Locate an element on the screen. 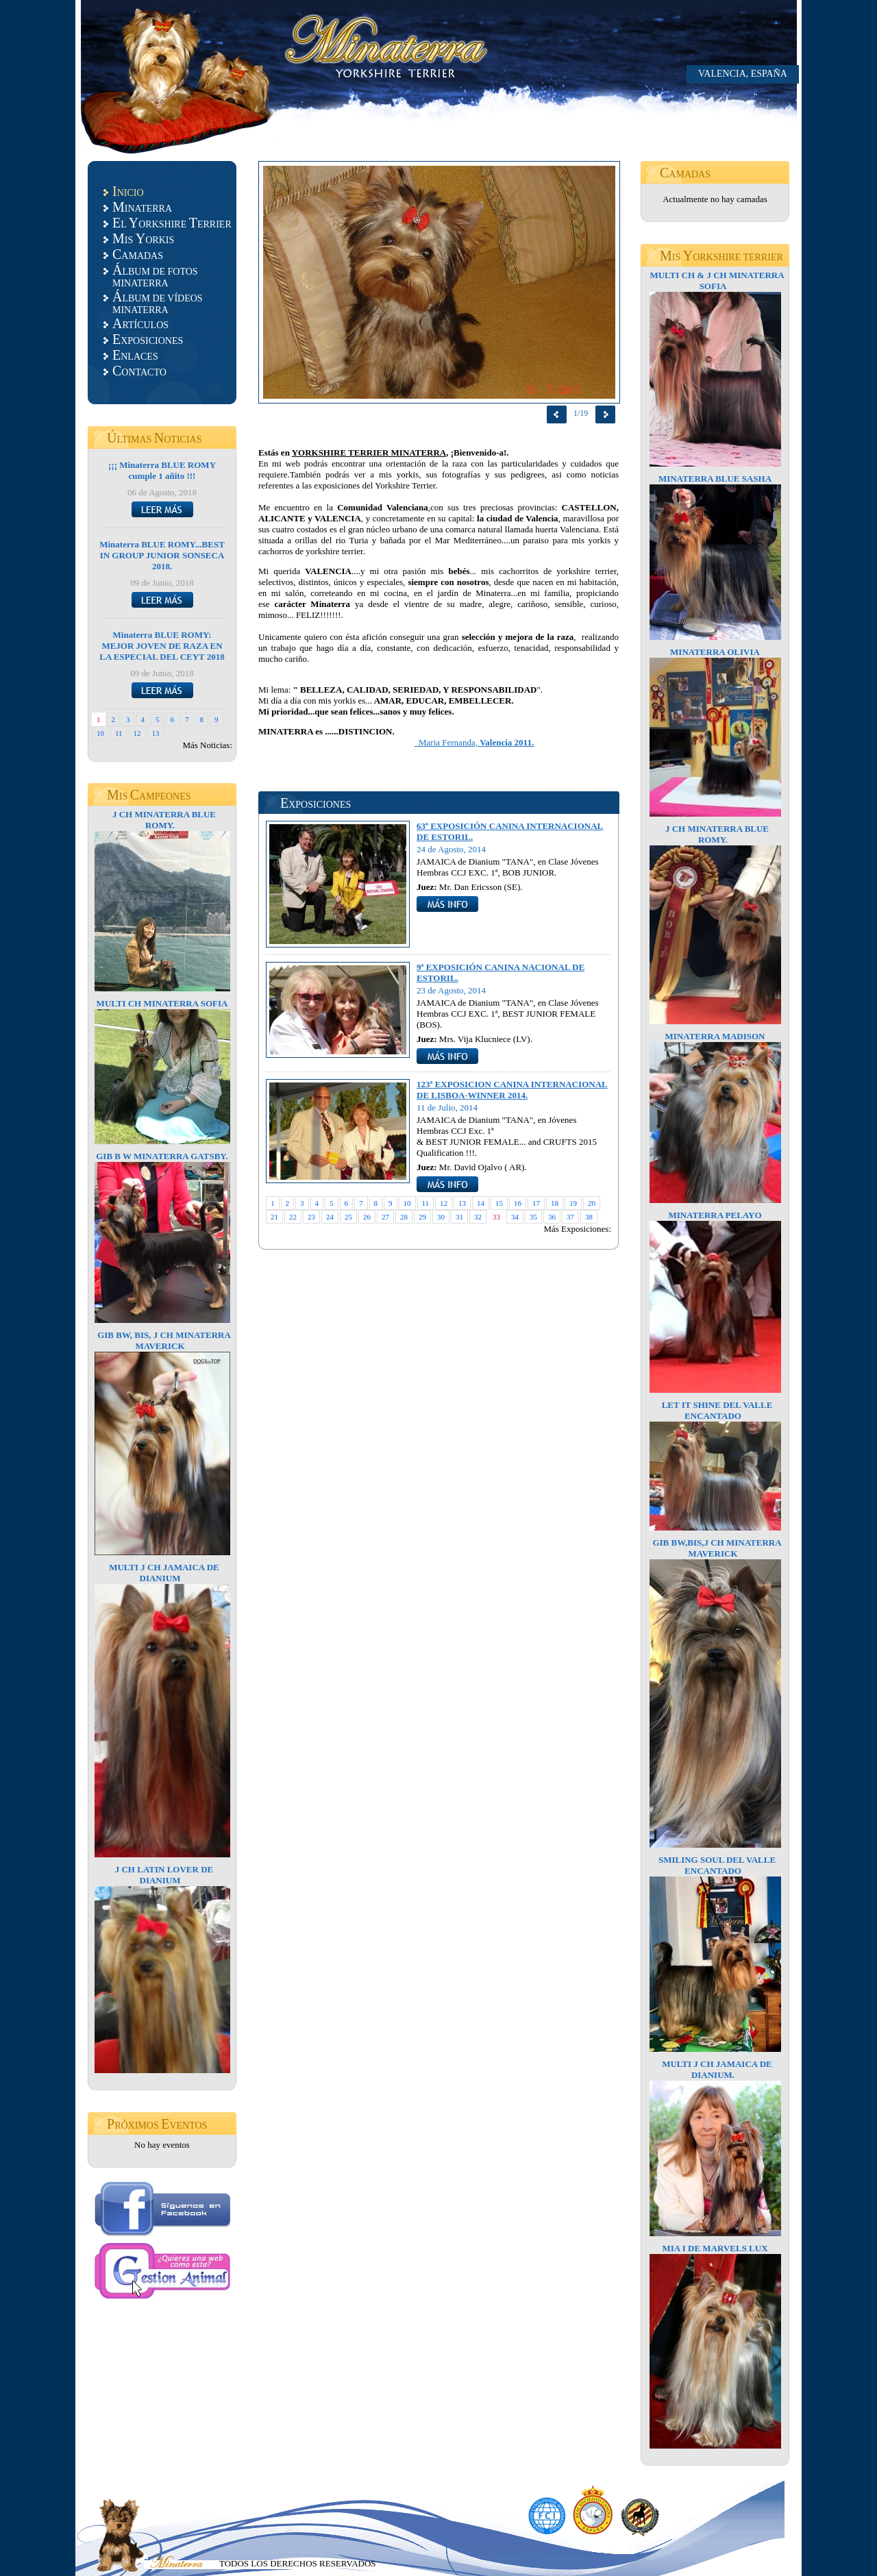  MULTI J CH JAMAICA DE DIANIUM. is located at coordinates (717, 2069).